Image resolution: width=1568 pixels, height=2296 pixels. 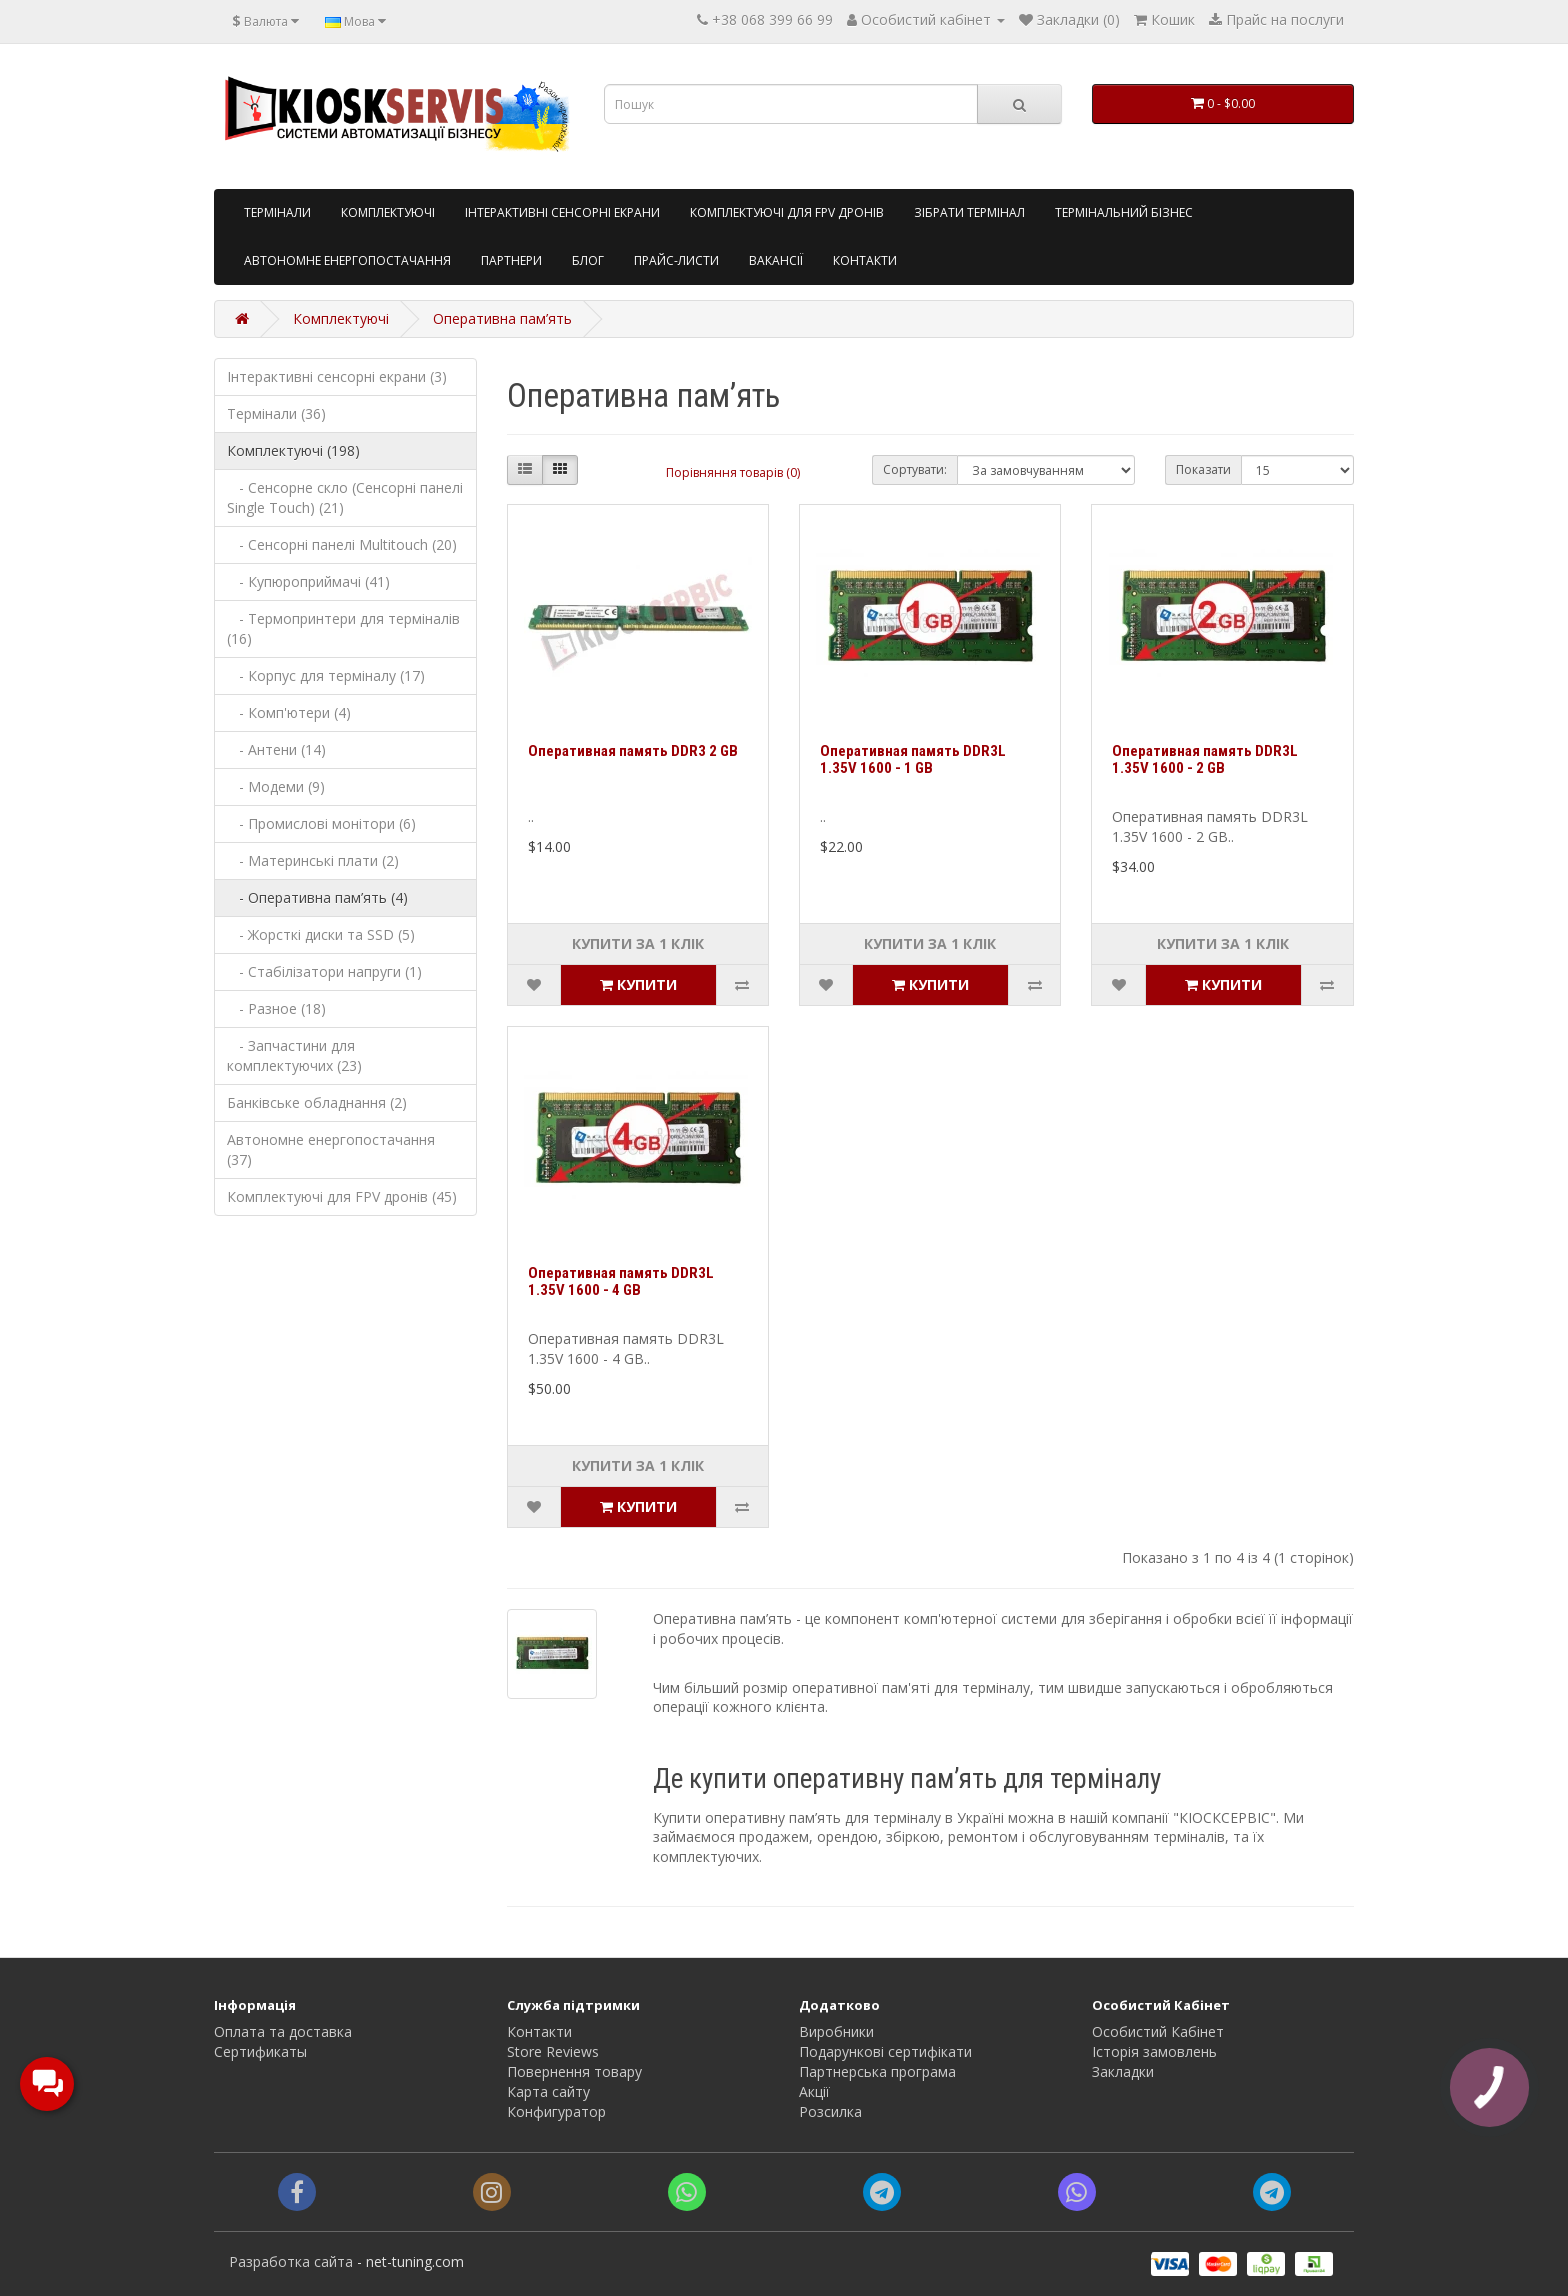 What do you see at coordinates (321, 823) in the screenshot?
I see `- Промислові монітори (6)` at bounding box center [321, 823].